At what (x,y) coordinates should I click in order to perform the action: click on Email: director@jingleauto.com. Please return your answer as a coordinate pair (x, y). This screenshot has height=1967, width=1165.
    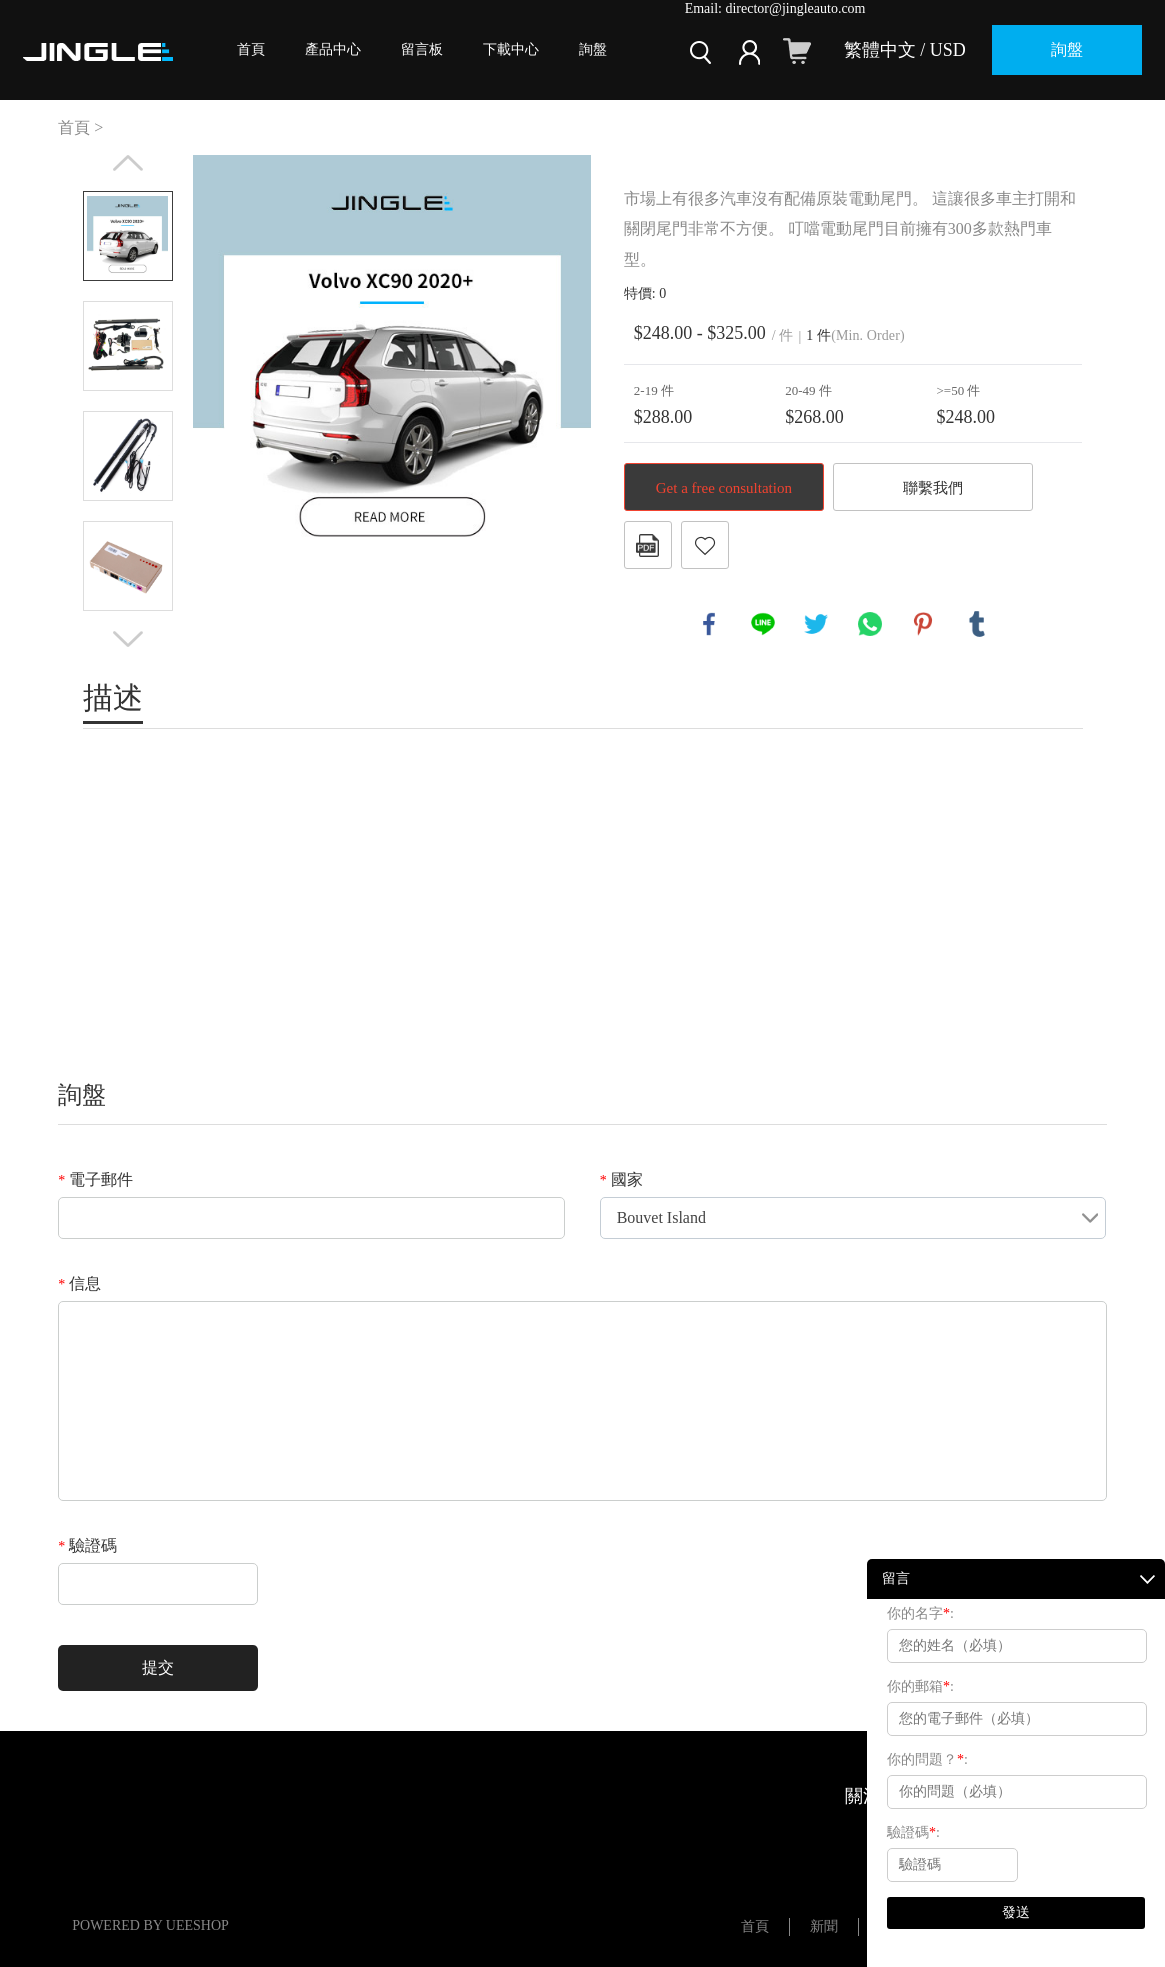
    Looking at the image, I should click on (775, 8).